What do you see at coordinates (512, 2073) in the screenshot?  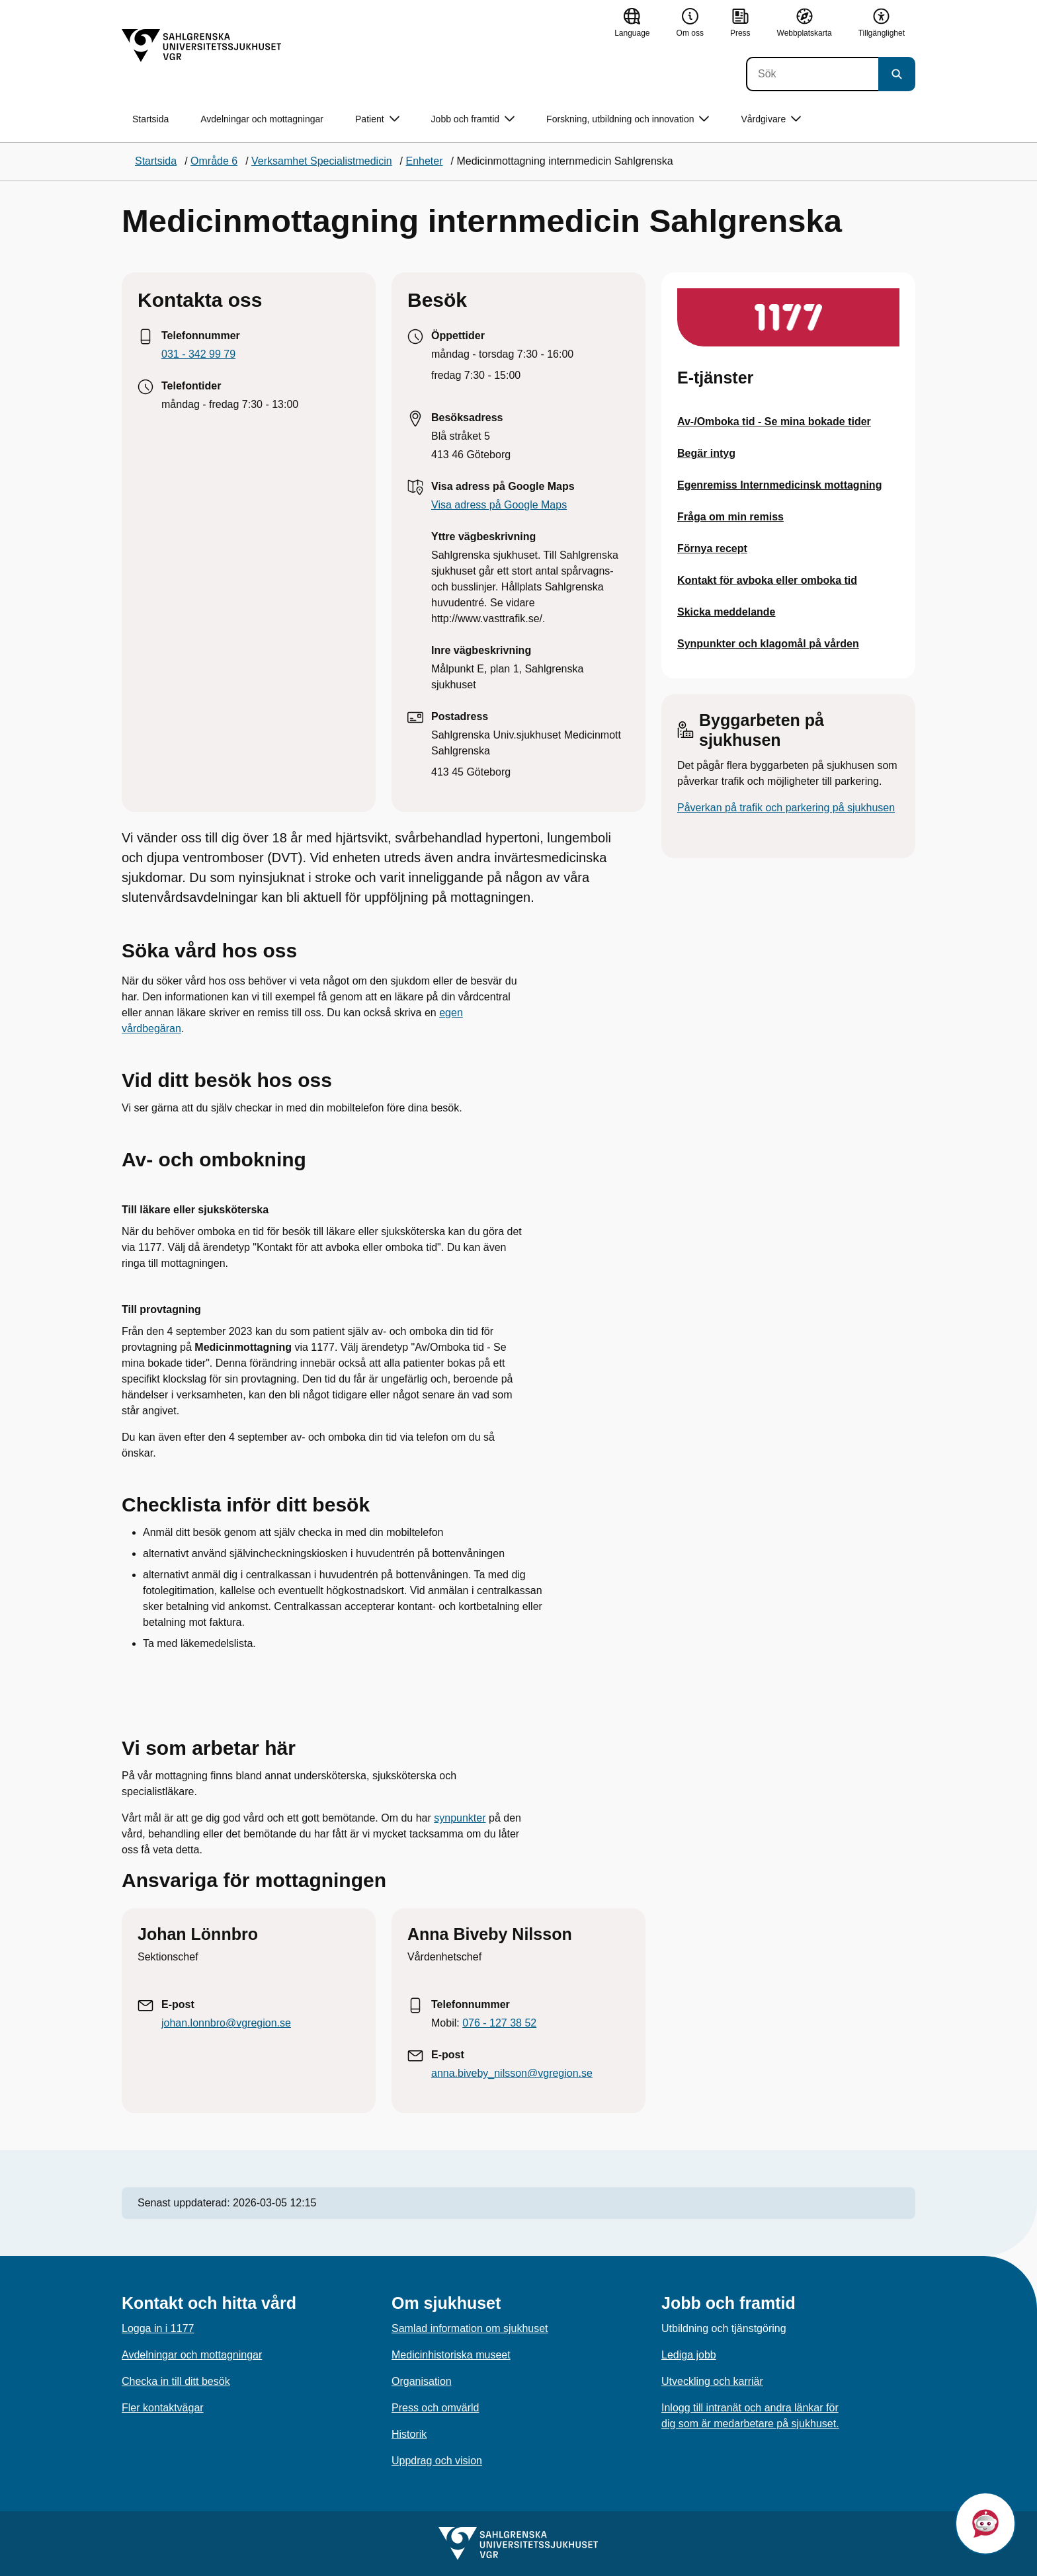 I see `anna.biveby_nilsson@vgregion.se` at bounding box center [512, 2073].